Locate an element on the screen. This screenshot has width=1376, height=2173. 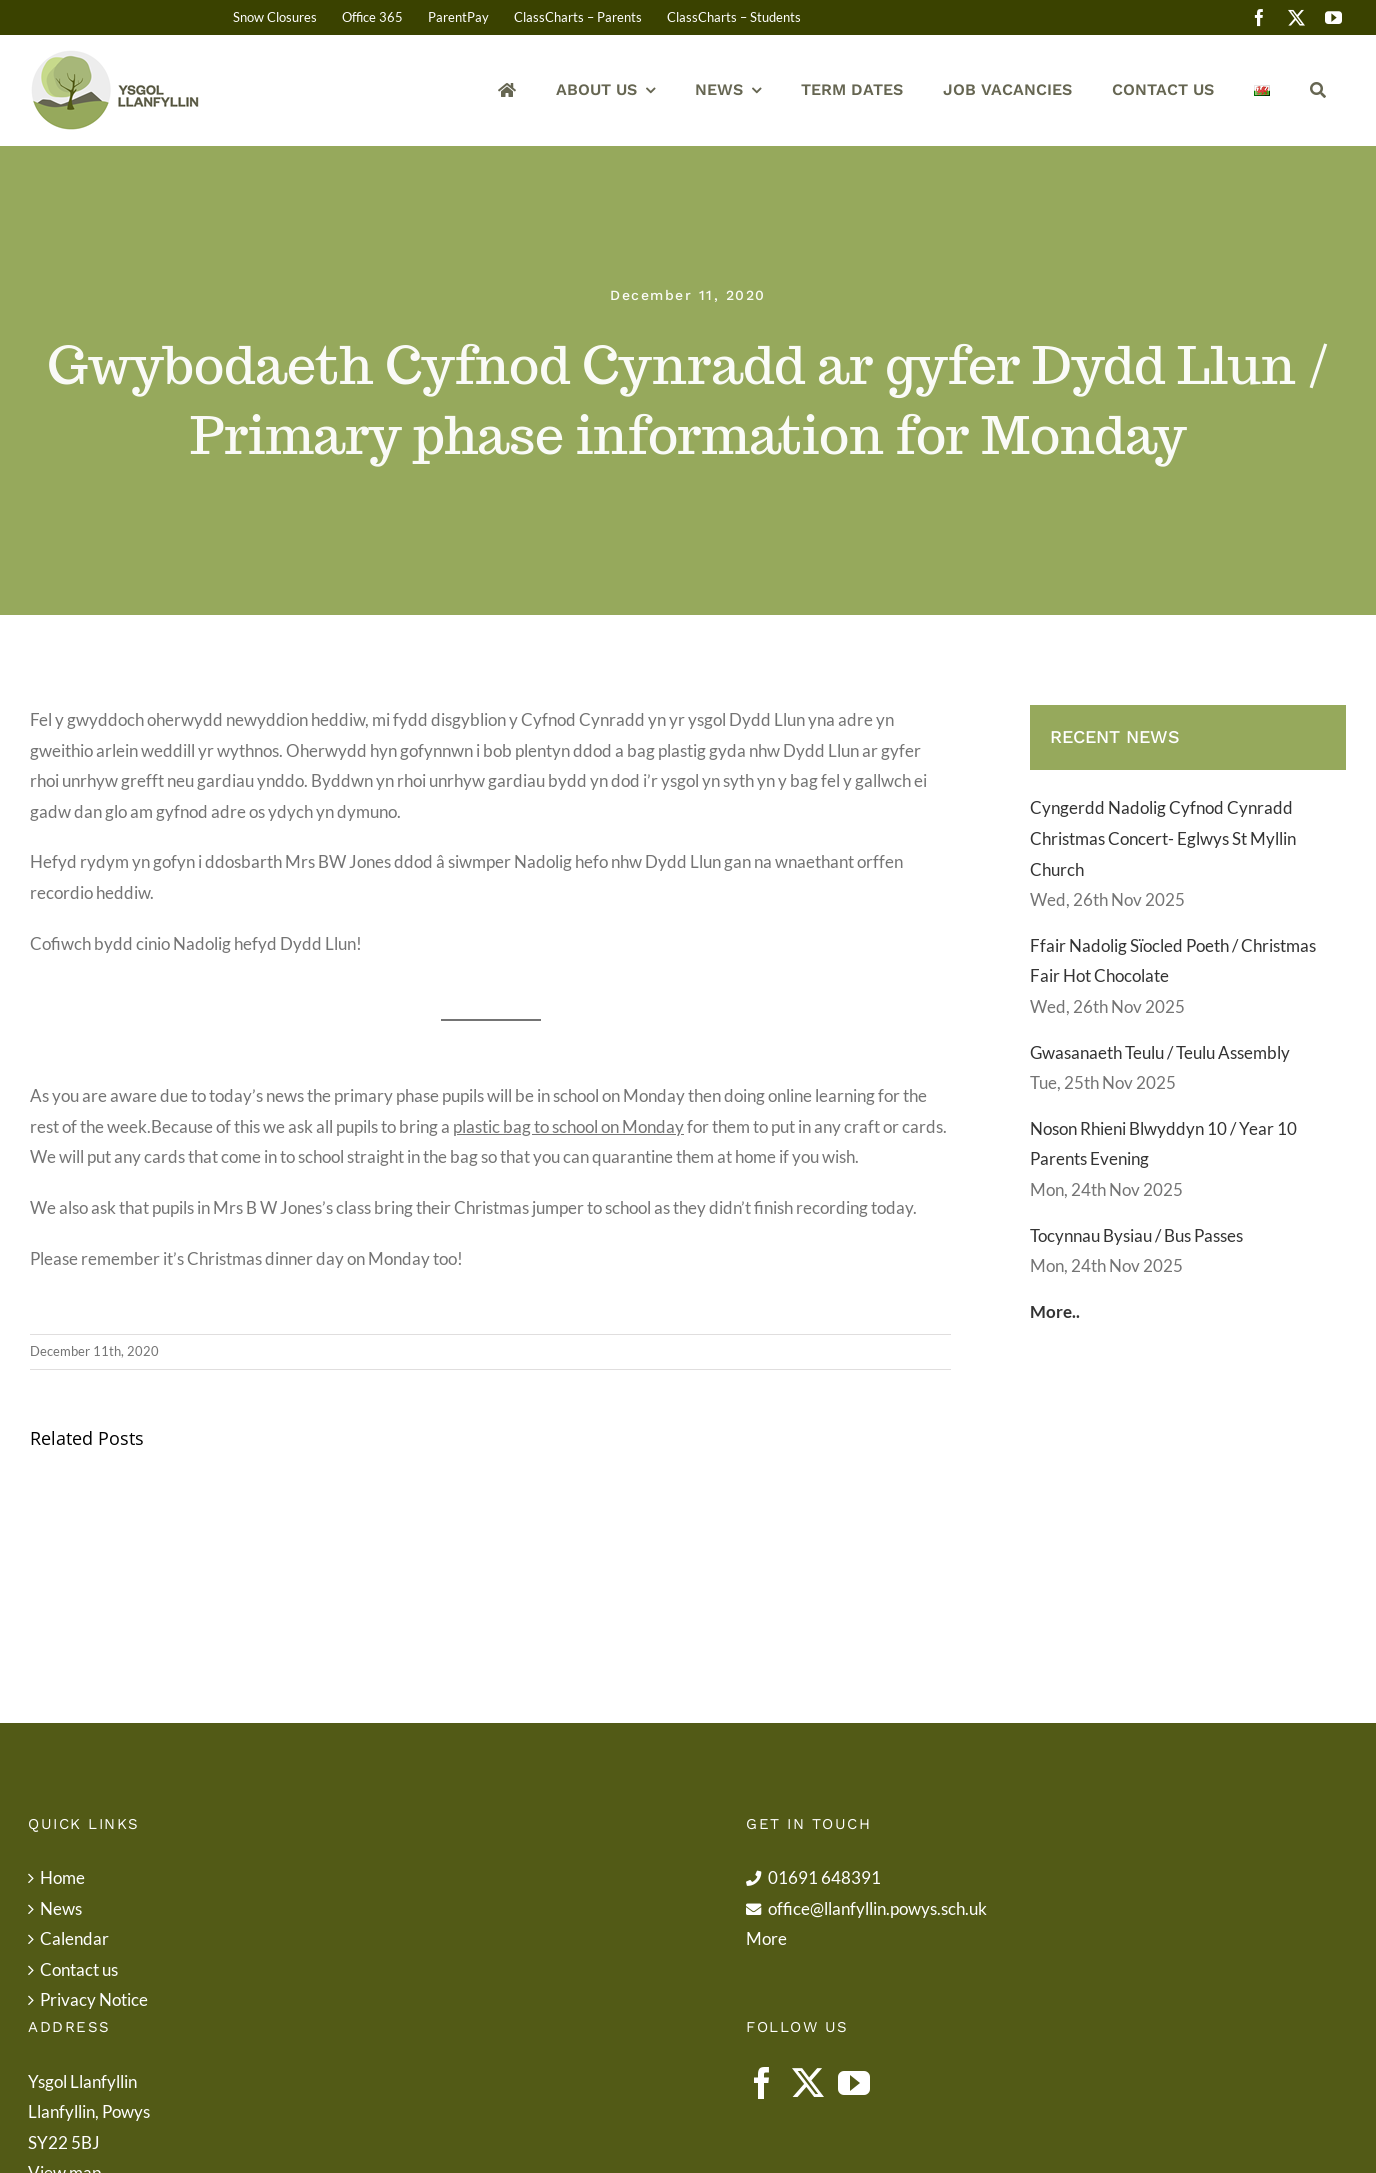
[Twitter] is located at coordinates (808, 2083).